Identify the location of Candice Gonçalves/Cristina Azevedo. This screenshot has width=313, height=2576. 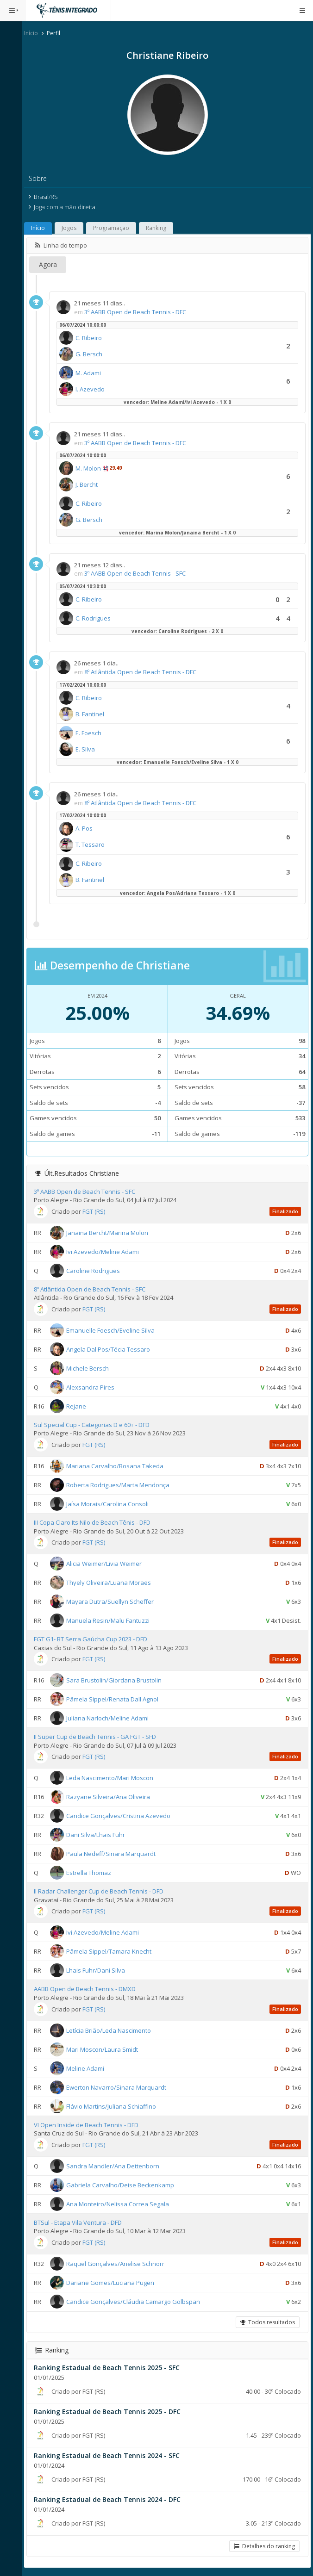
(122, 1816).